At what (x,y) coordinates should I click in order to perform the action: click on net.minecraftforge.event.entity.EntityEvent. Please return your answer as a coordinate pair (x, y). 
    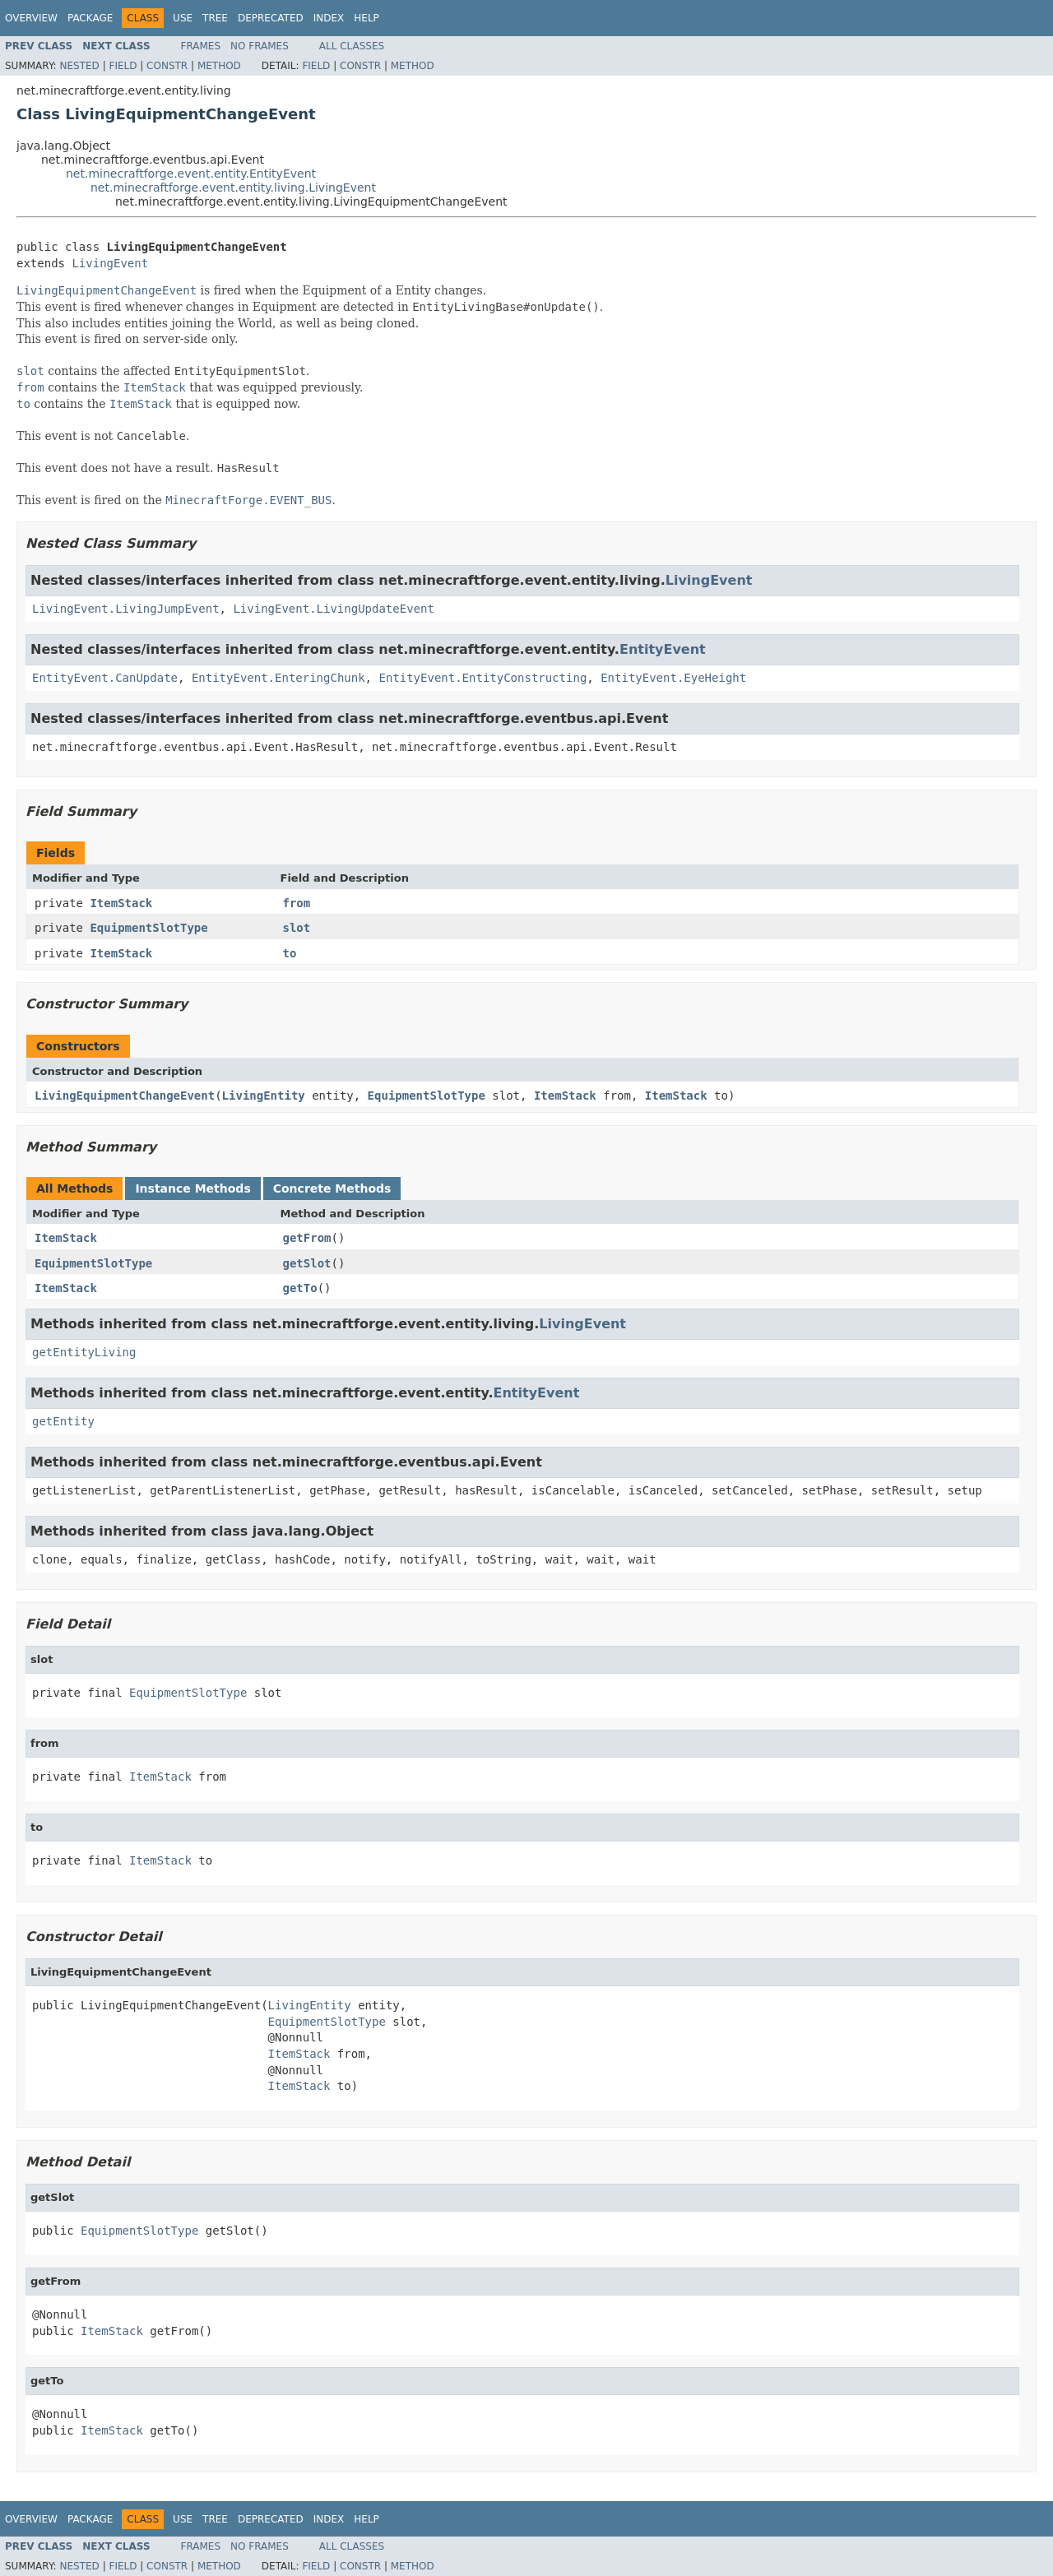
    Looking at the image, I should click on (191, 173).